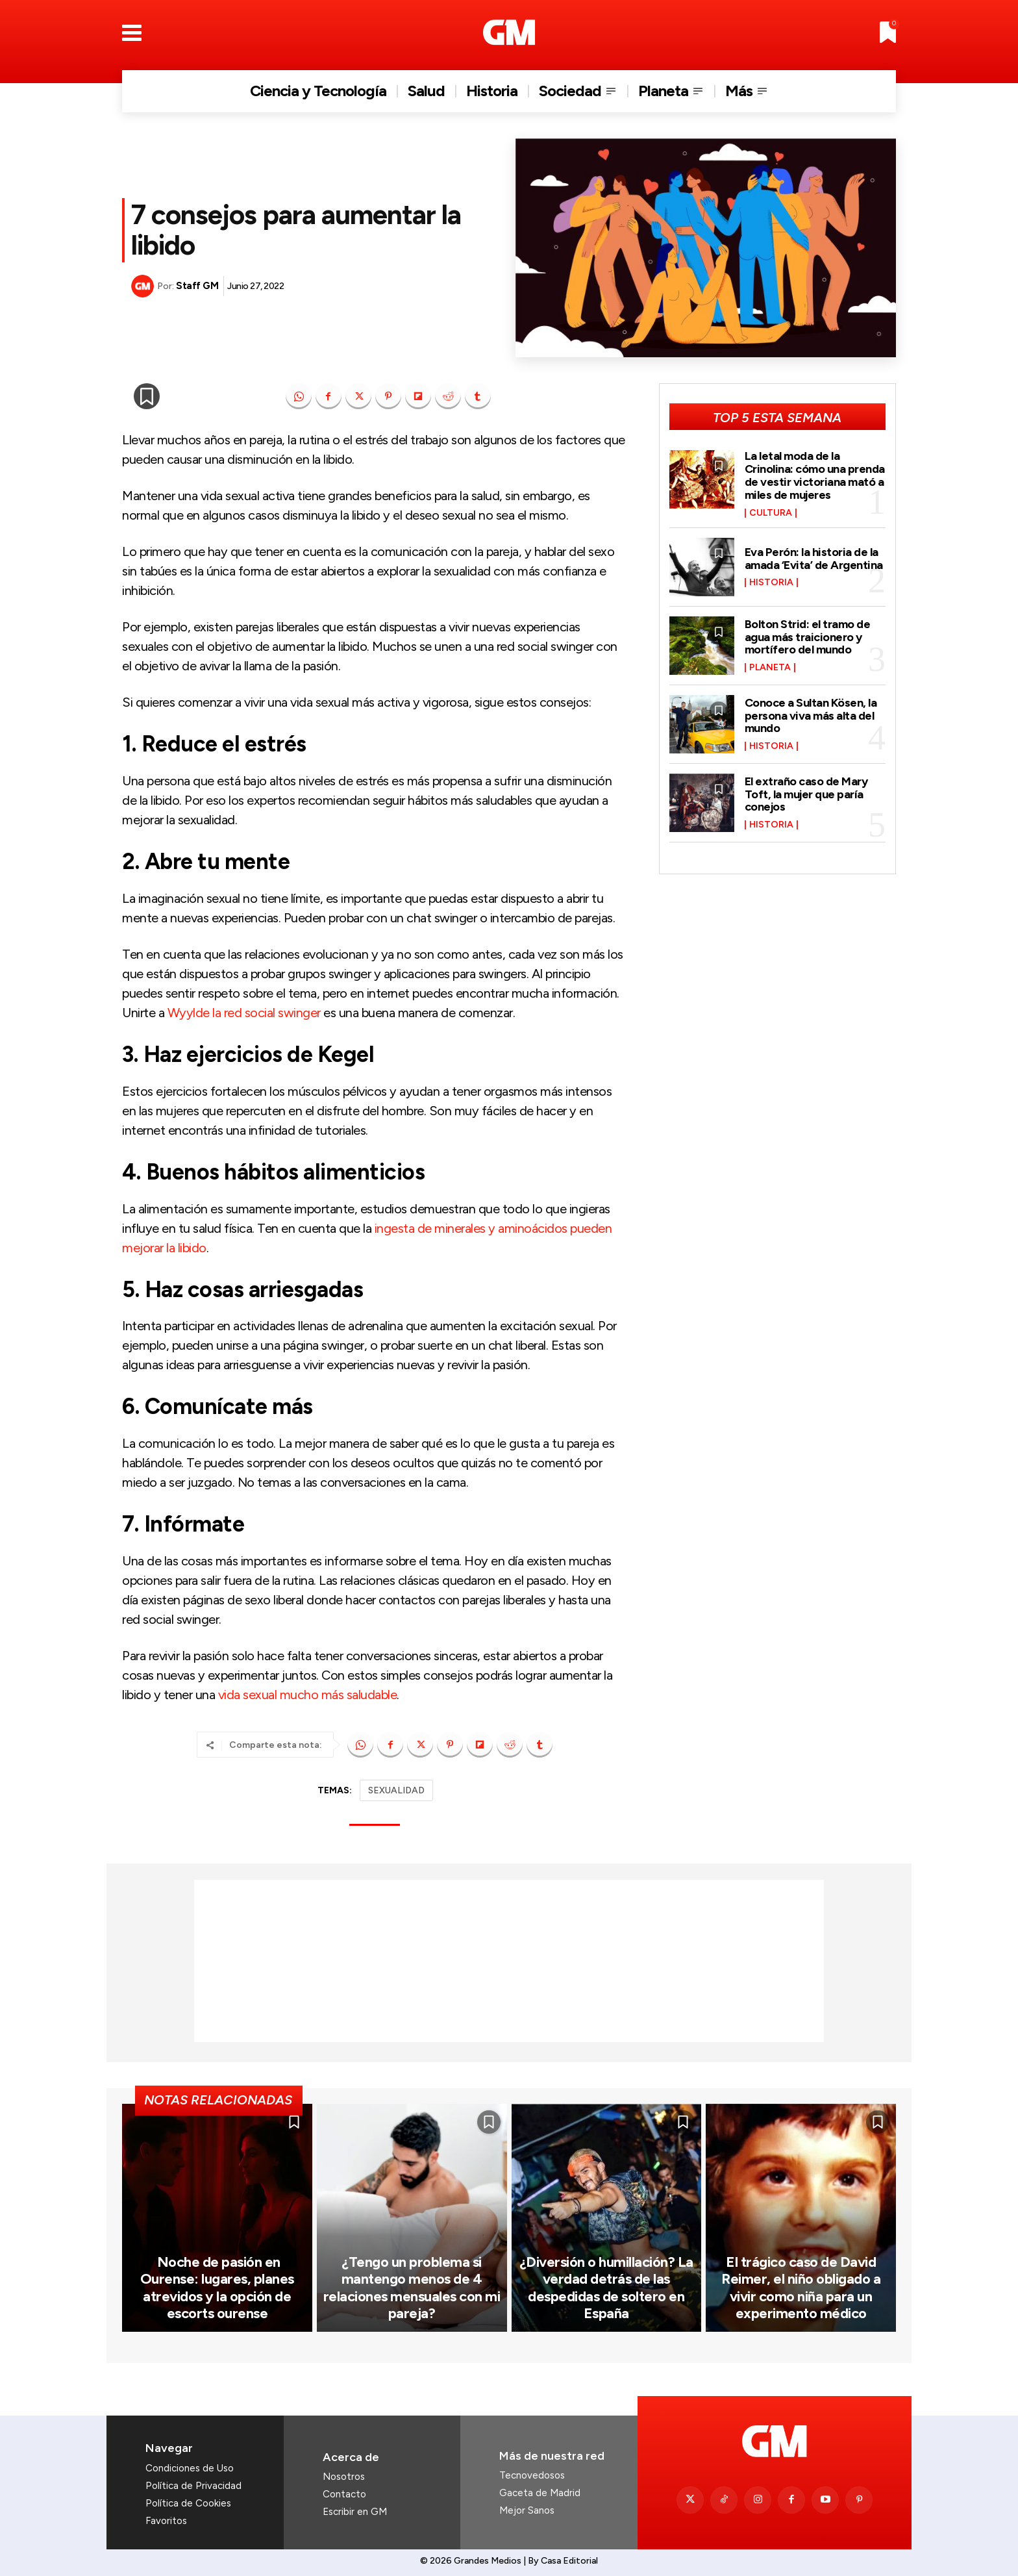 The height and width of the screenshot is (2576, 1018). Describe the element at coordinates (396, 1790) in the screenshot. I see `SEXUALIDAD` at that location.